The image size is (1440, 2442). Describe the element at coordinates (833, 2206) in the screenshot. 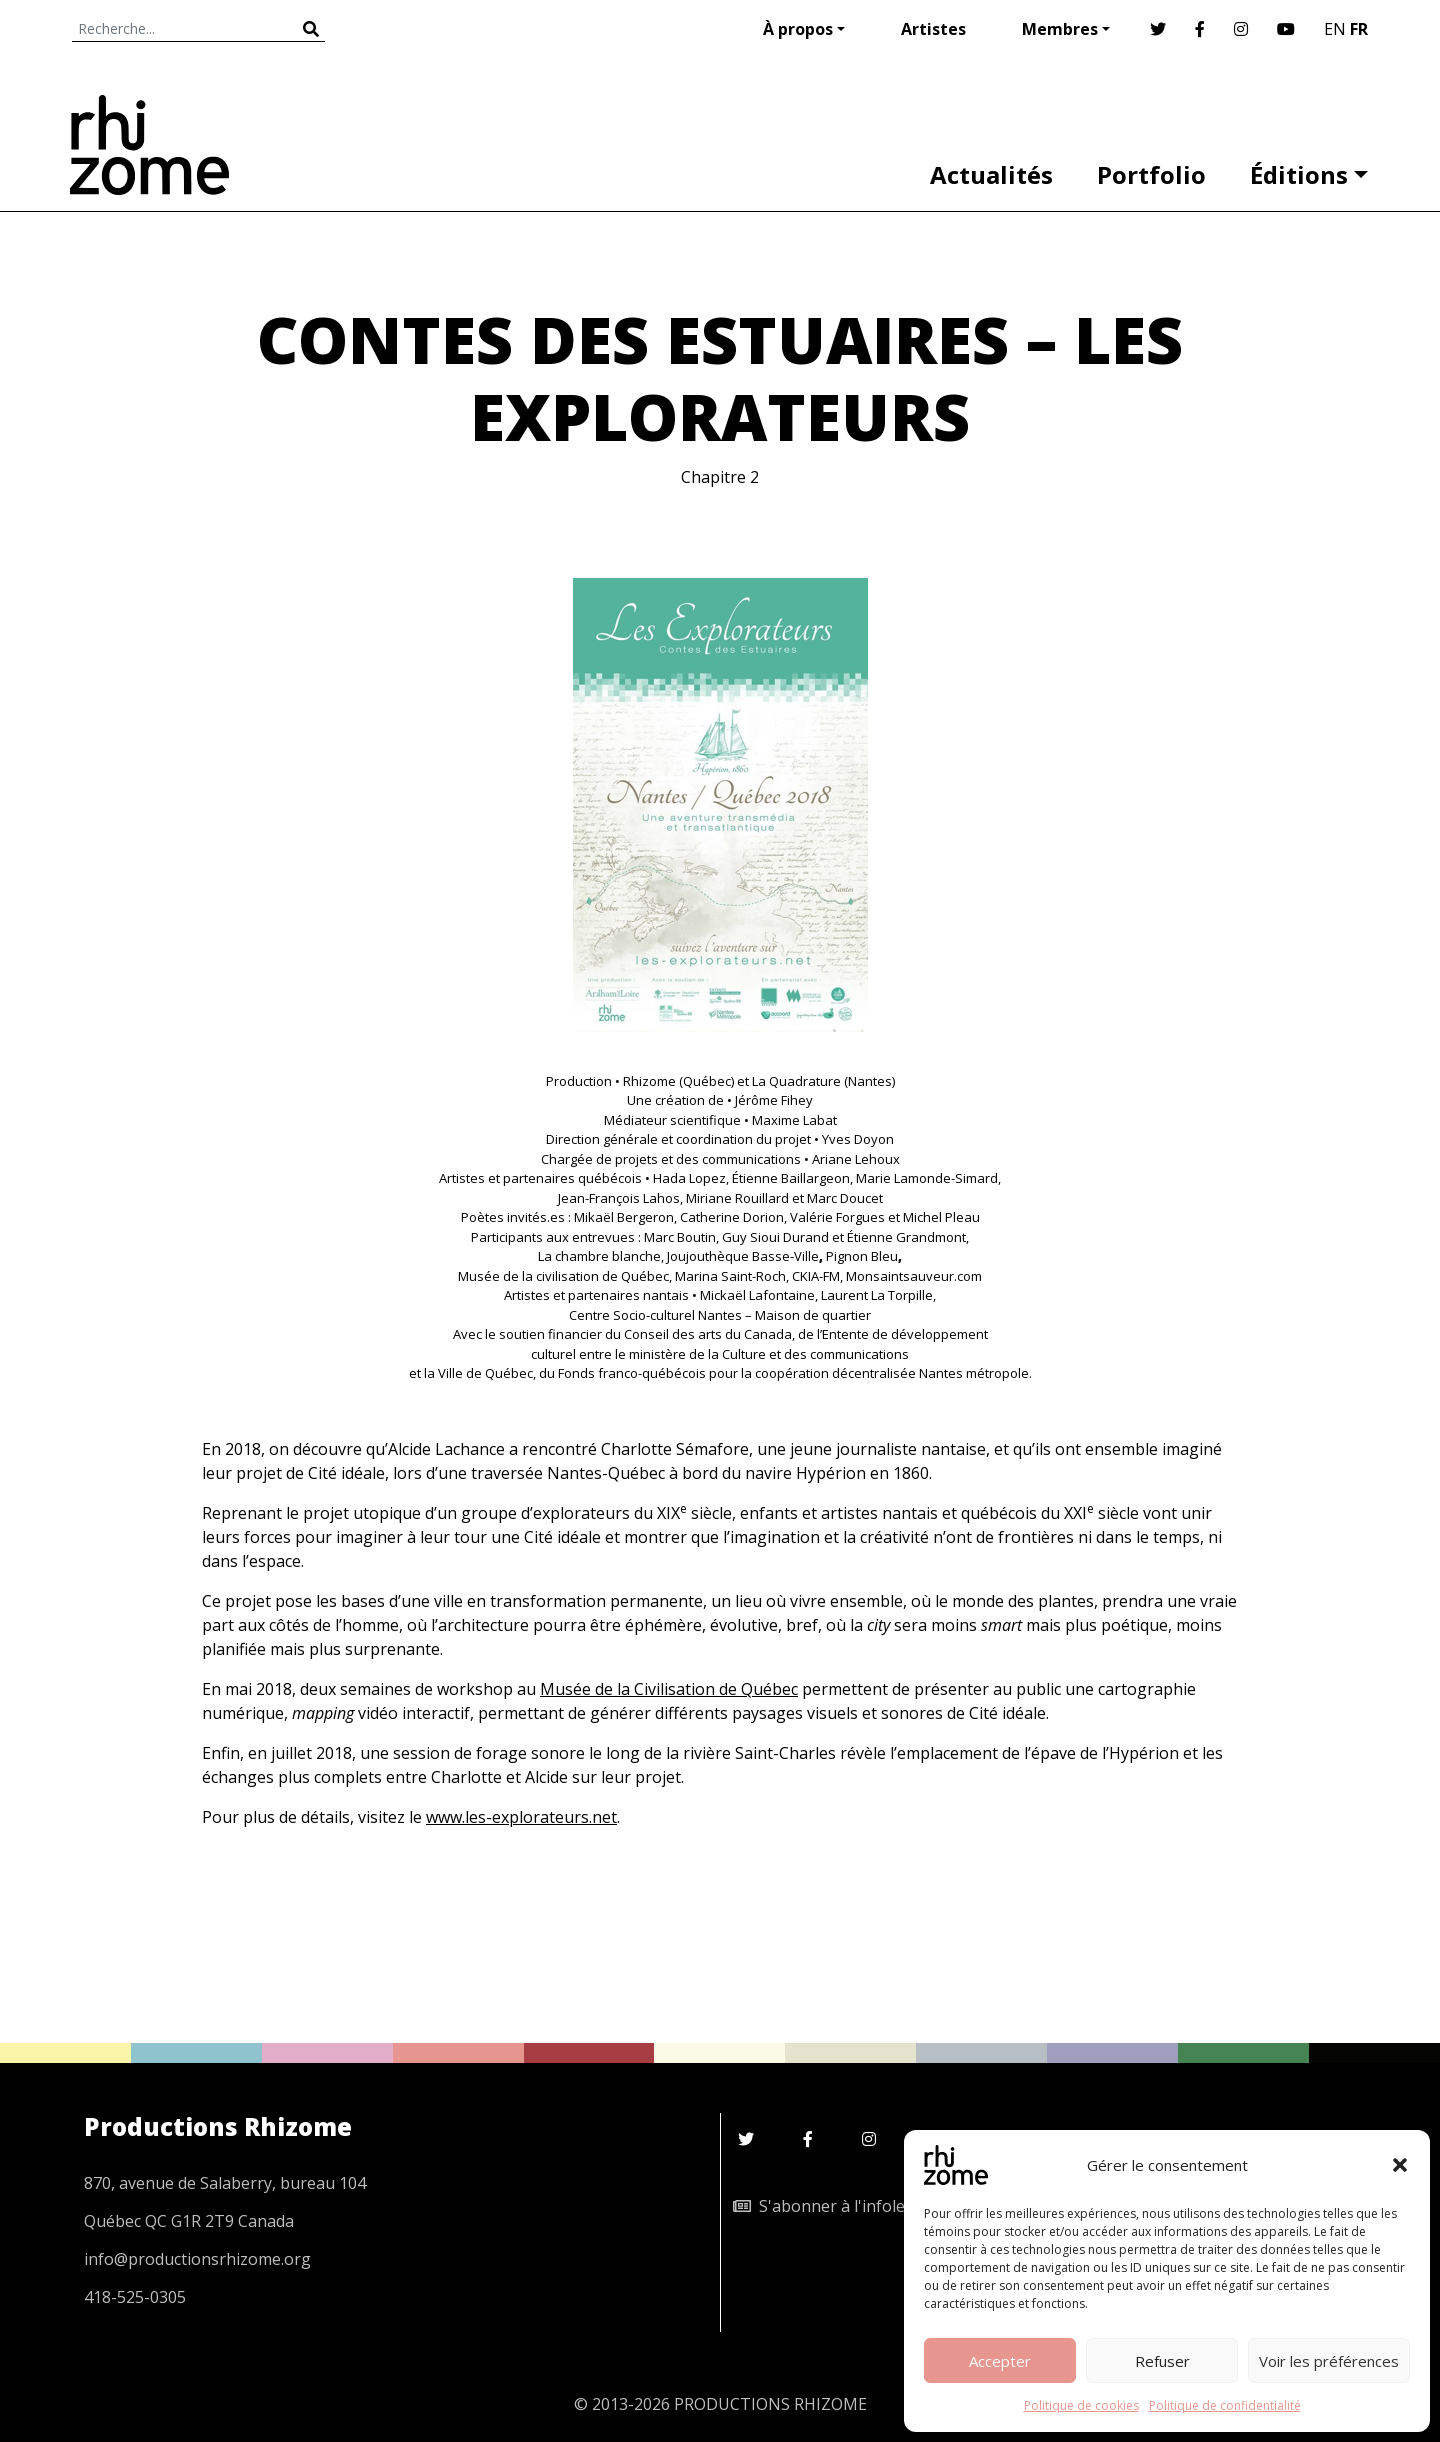

I see `S'abonner à l'infolettre` at that location.